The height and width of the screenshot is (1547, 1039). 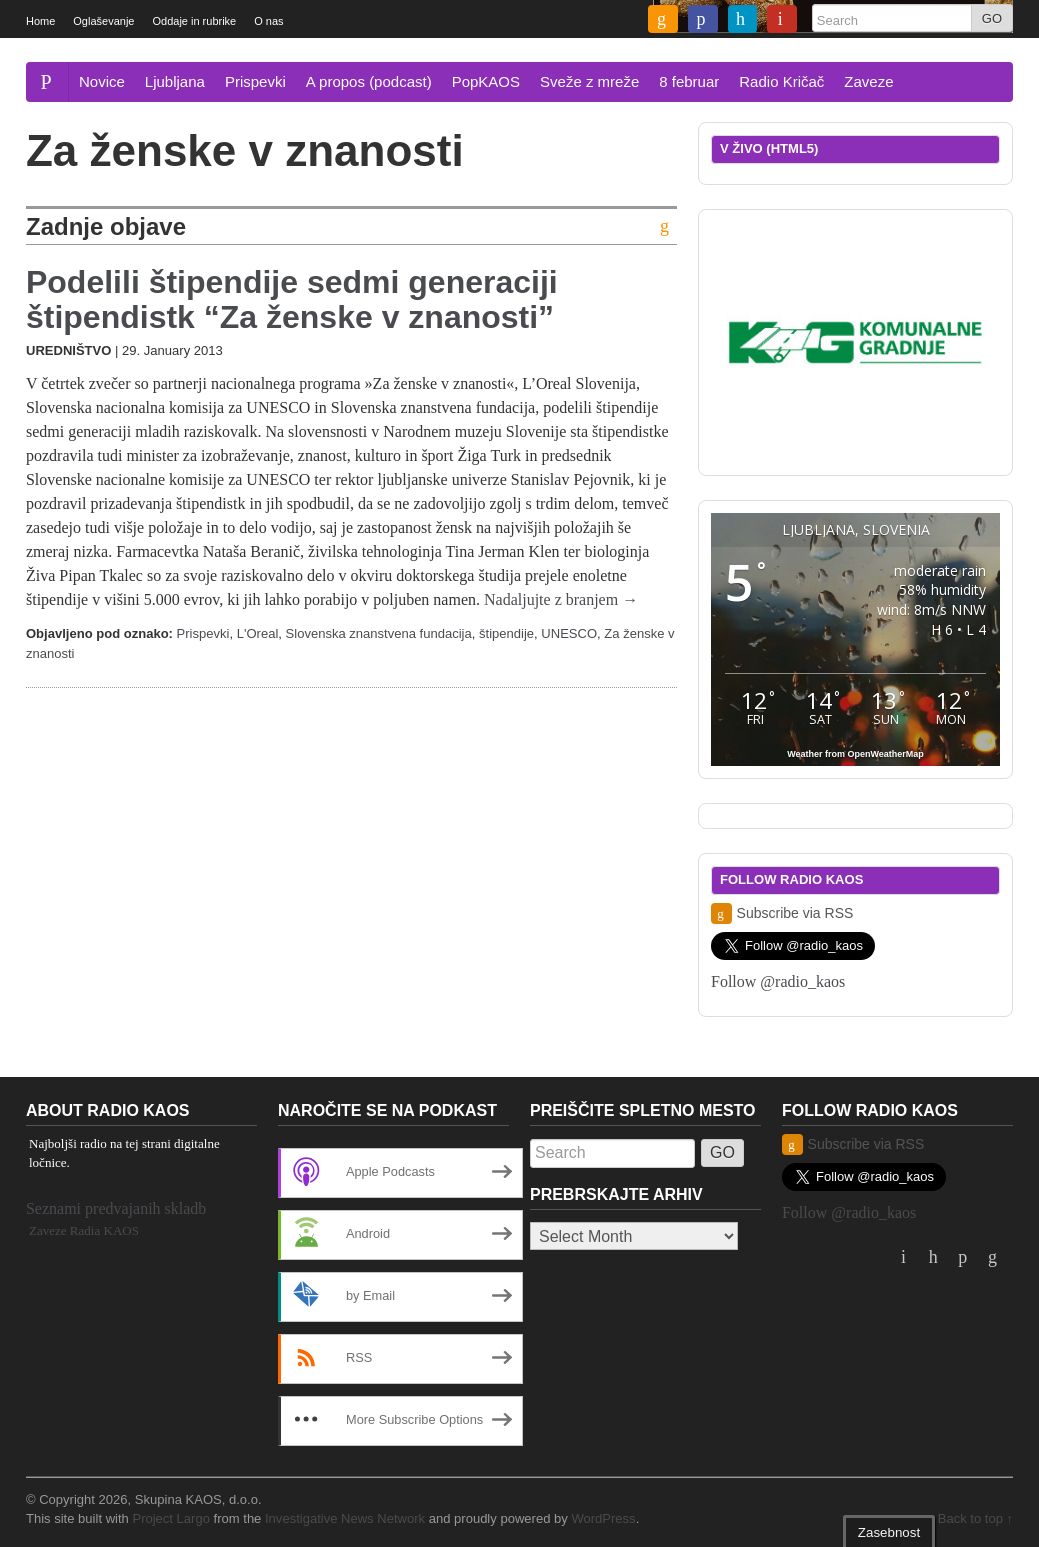 What do you see at coordinates (345, 1518) in the screenshot?
I see `Investigative News Network` at bounding box center [345, 1518].